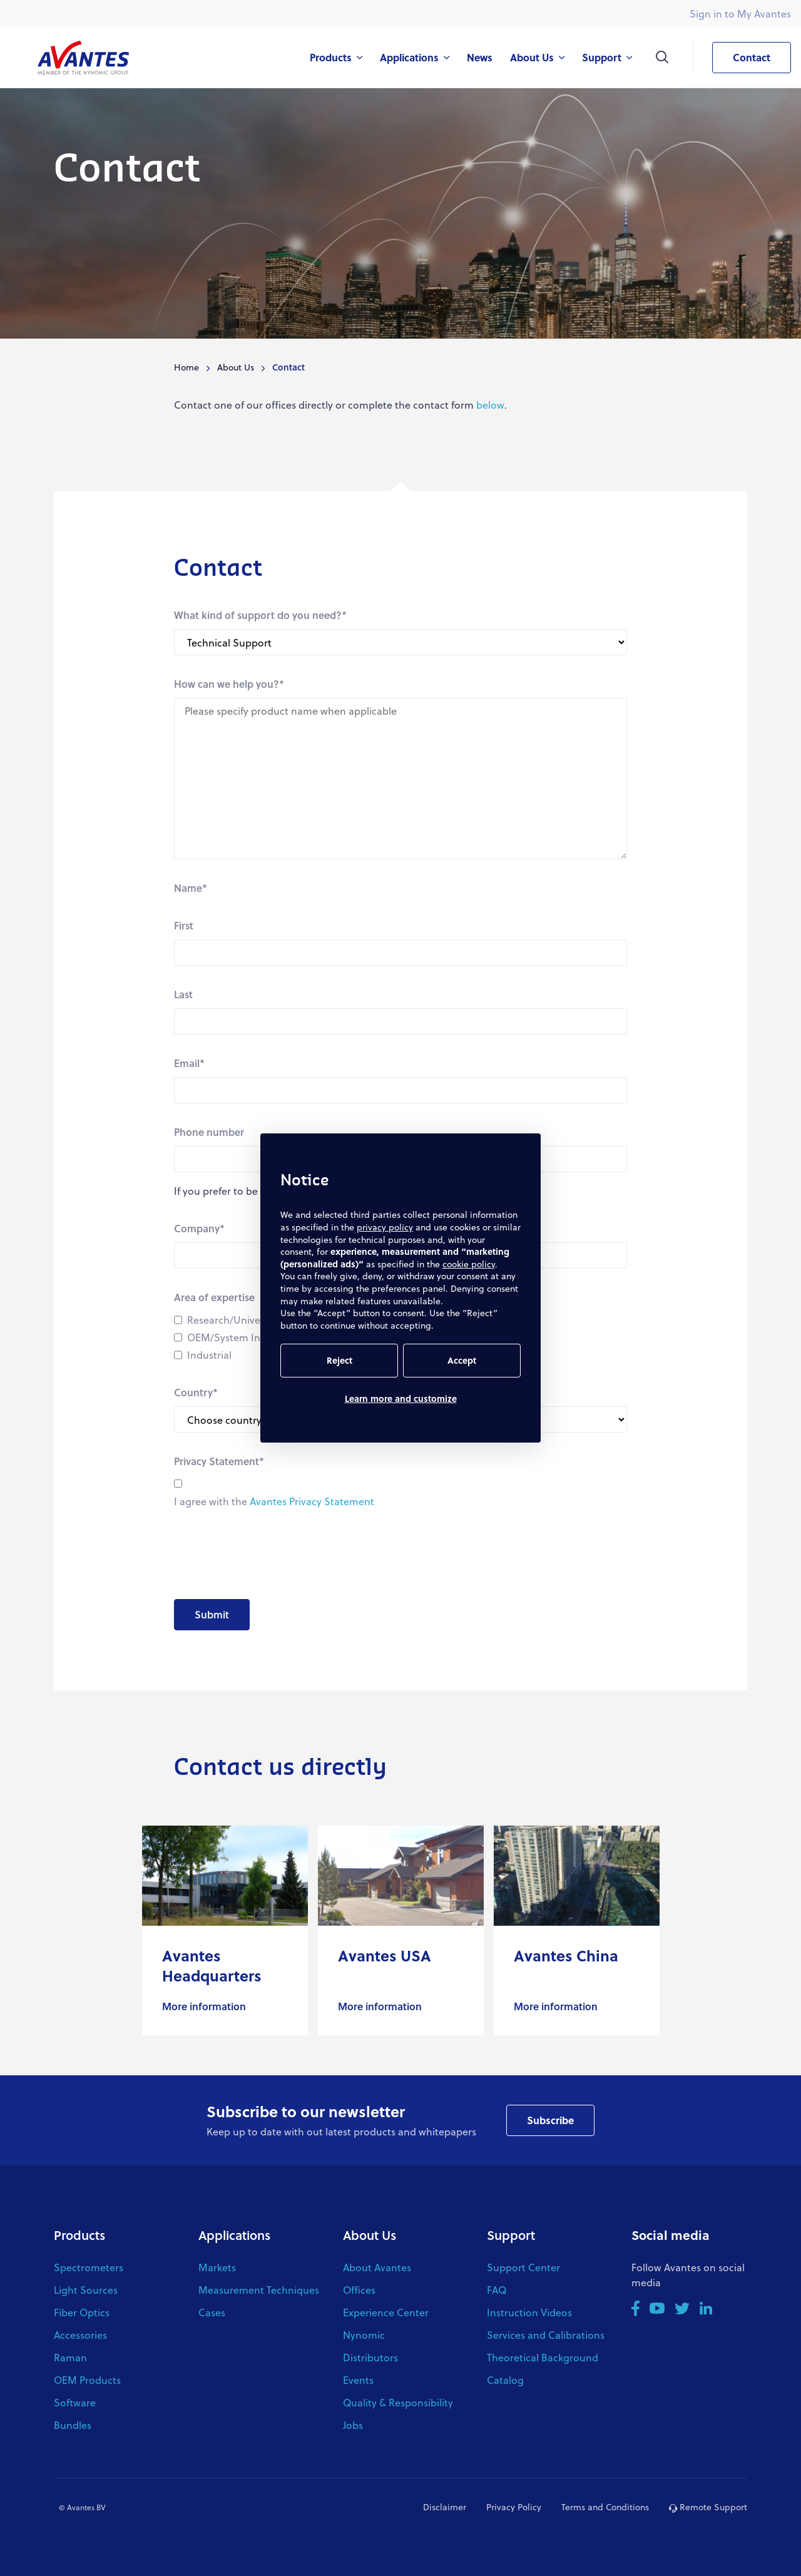  What do you see at coordinates (511, 2235) in the screenshot?
I see `Support` at bounding box center [511, 2235].